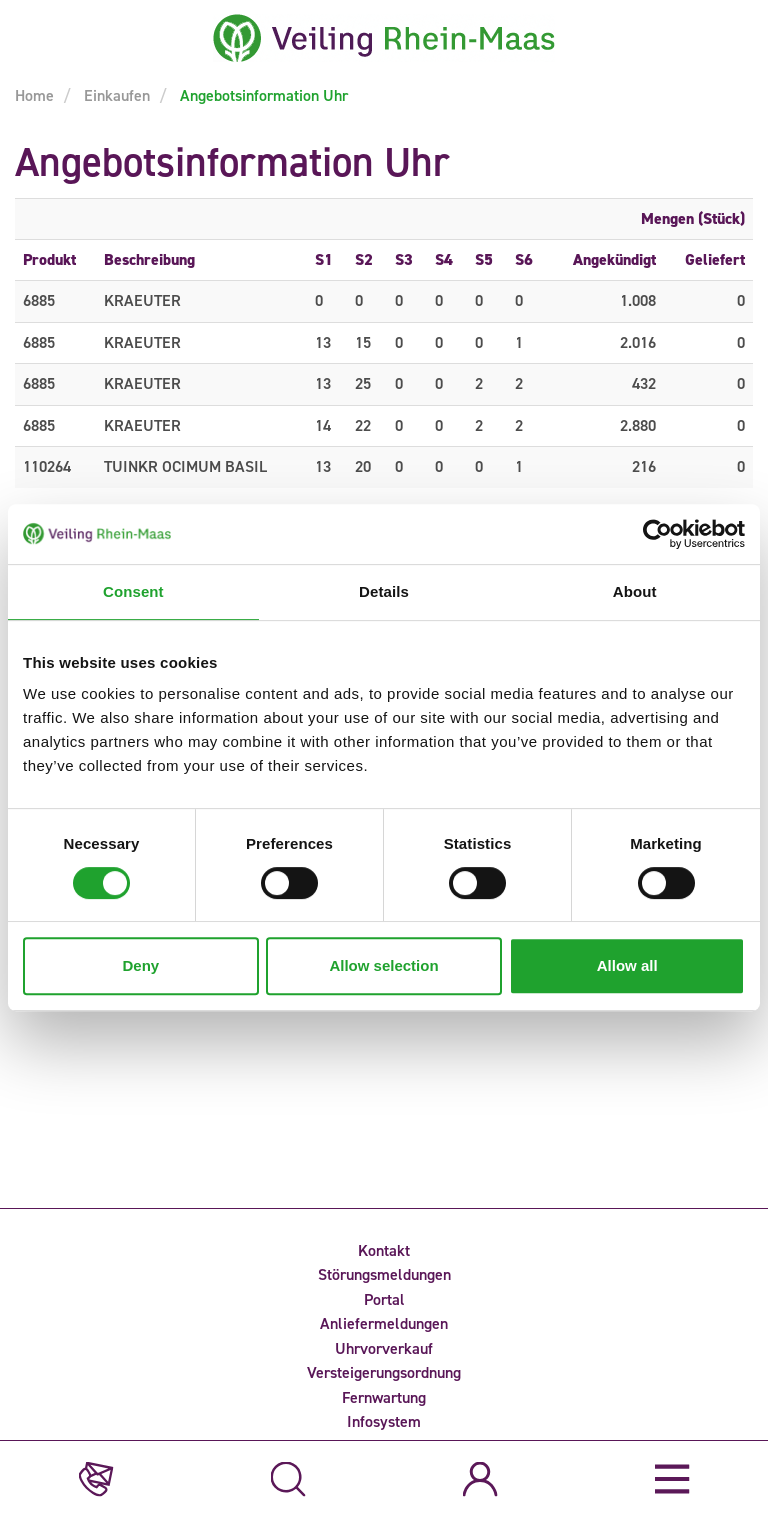 The image size is (768, 1515). Describe the element at coordinates (262, 95) in the screenshot. I see `Angebotsinformation Uhr` at that location.